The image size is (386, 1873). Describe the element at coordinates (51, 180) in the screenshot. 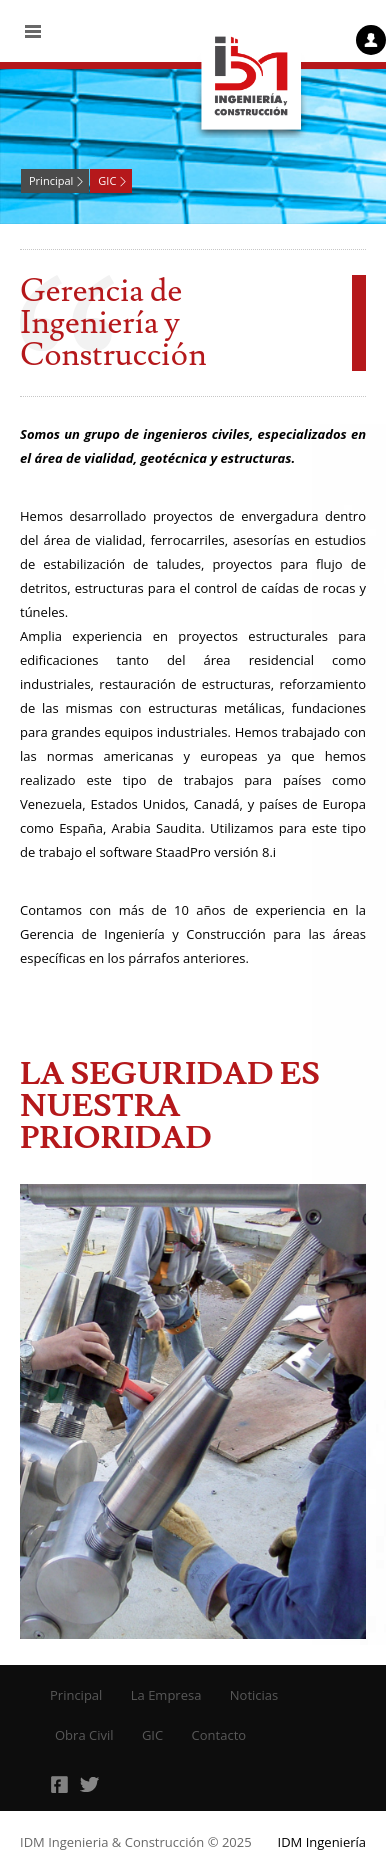

I see `Principal` at that location.